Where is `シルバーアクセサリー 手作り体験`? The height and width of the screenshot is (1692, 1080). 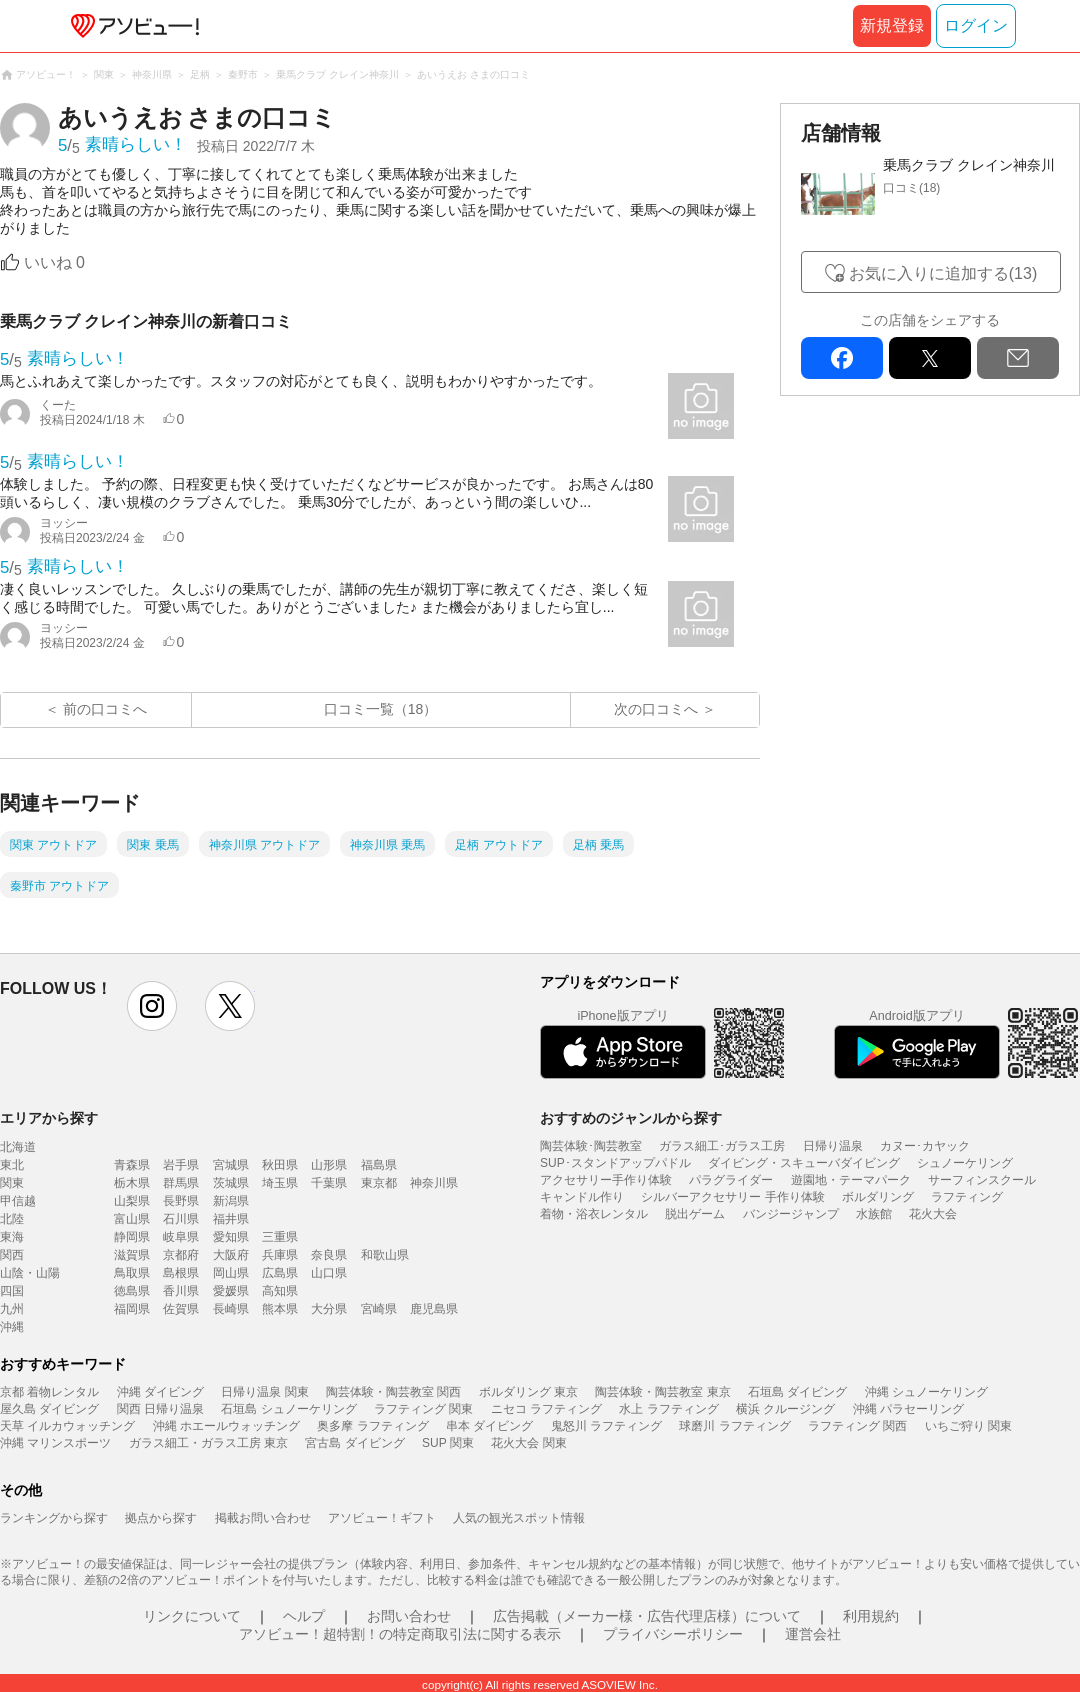
シルバーアクセサリー 手作り体験 is located at coordinates (732, 1197).